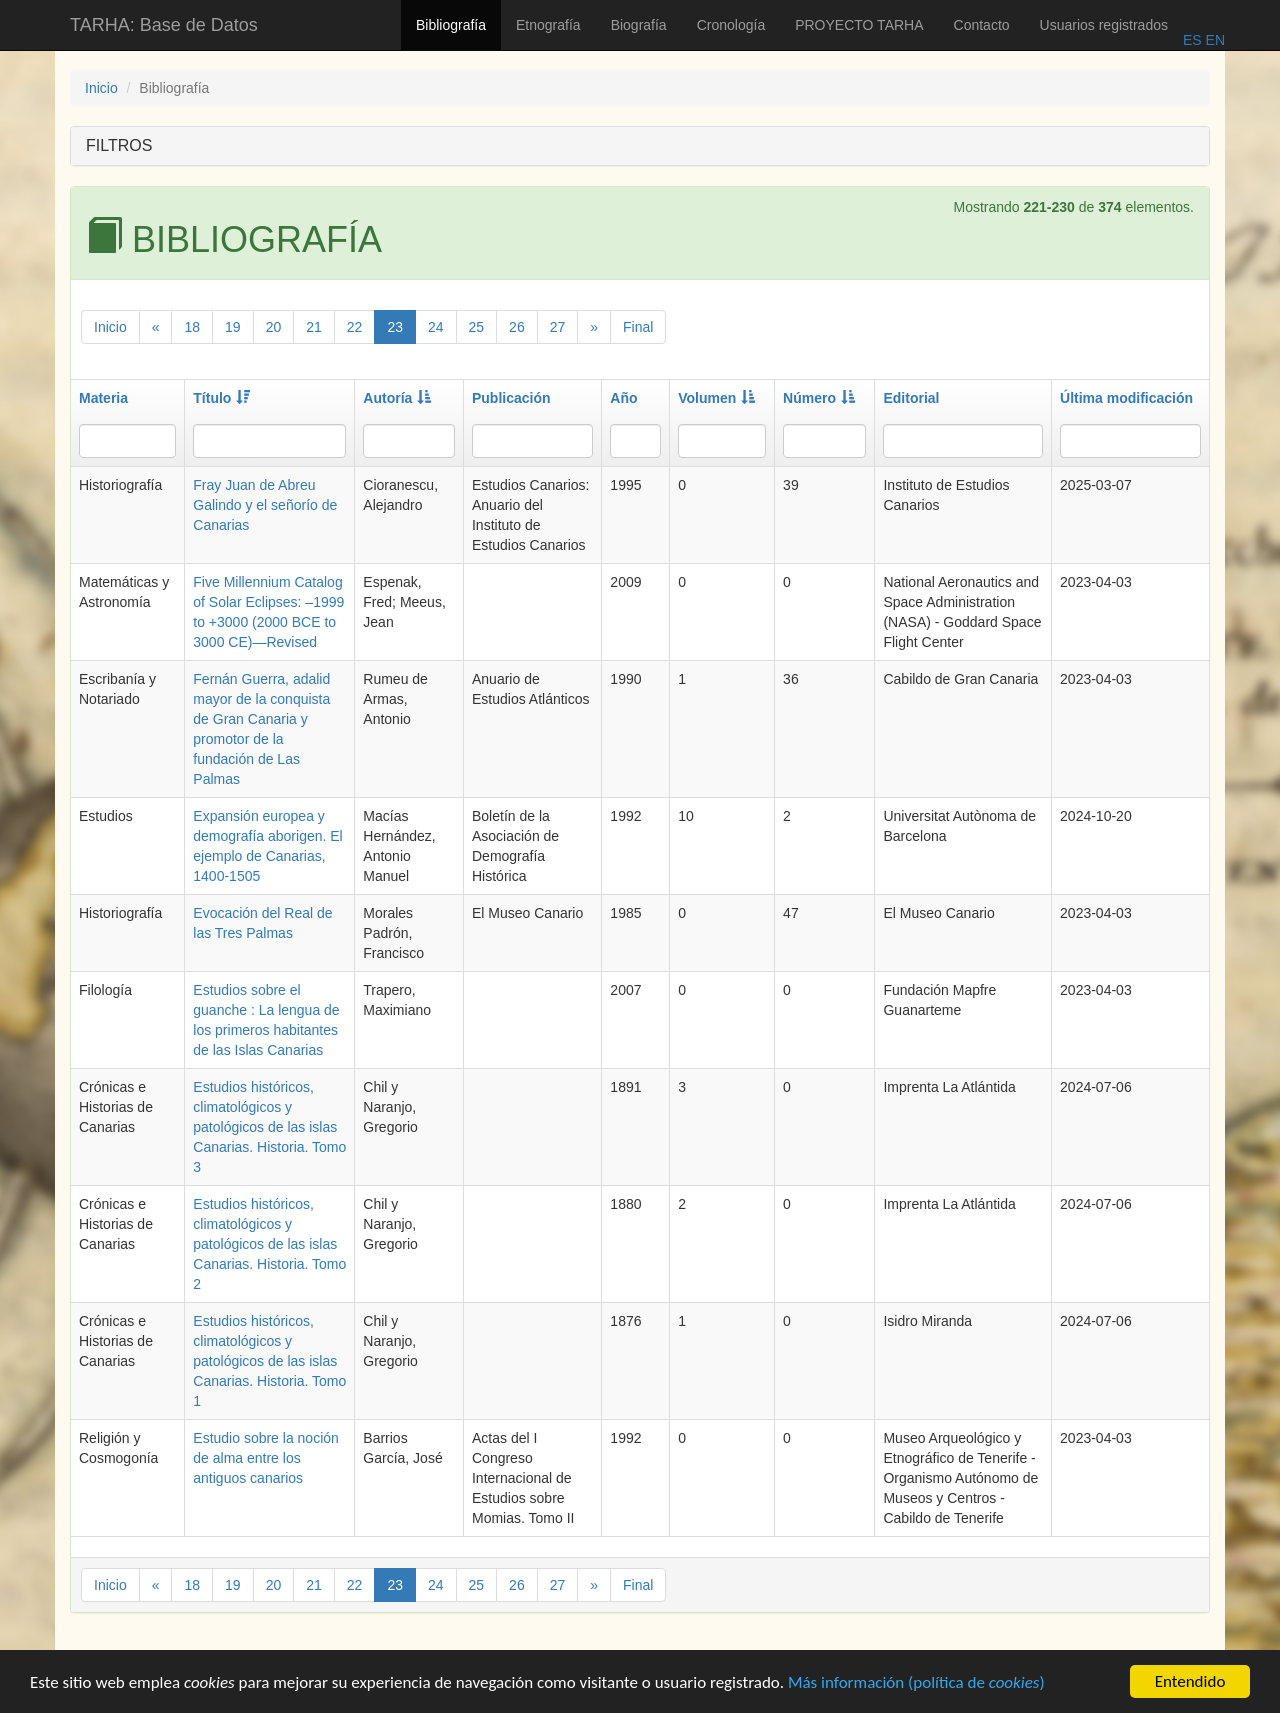  I want to click on Estudios históricos, climatológicos y patológicos de las islas Canarias. Historia. Tomo 3, so click(269, 1127).